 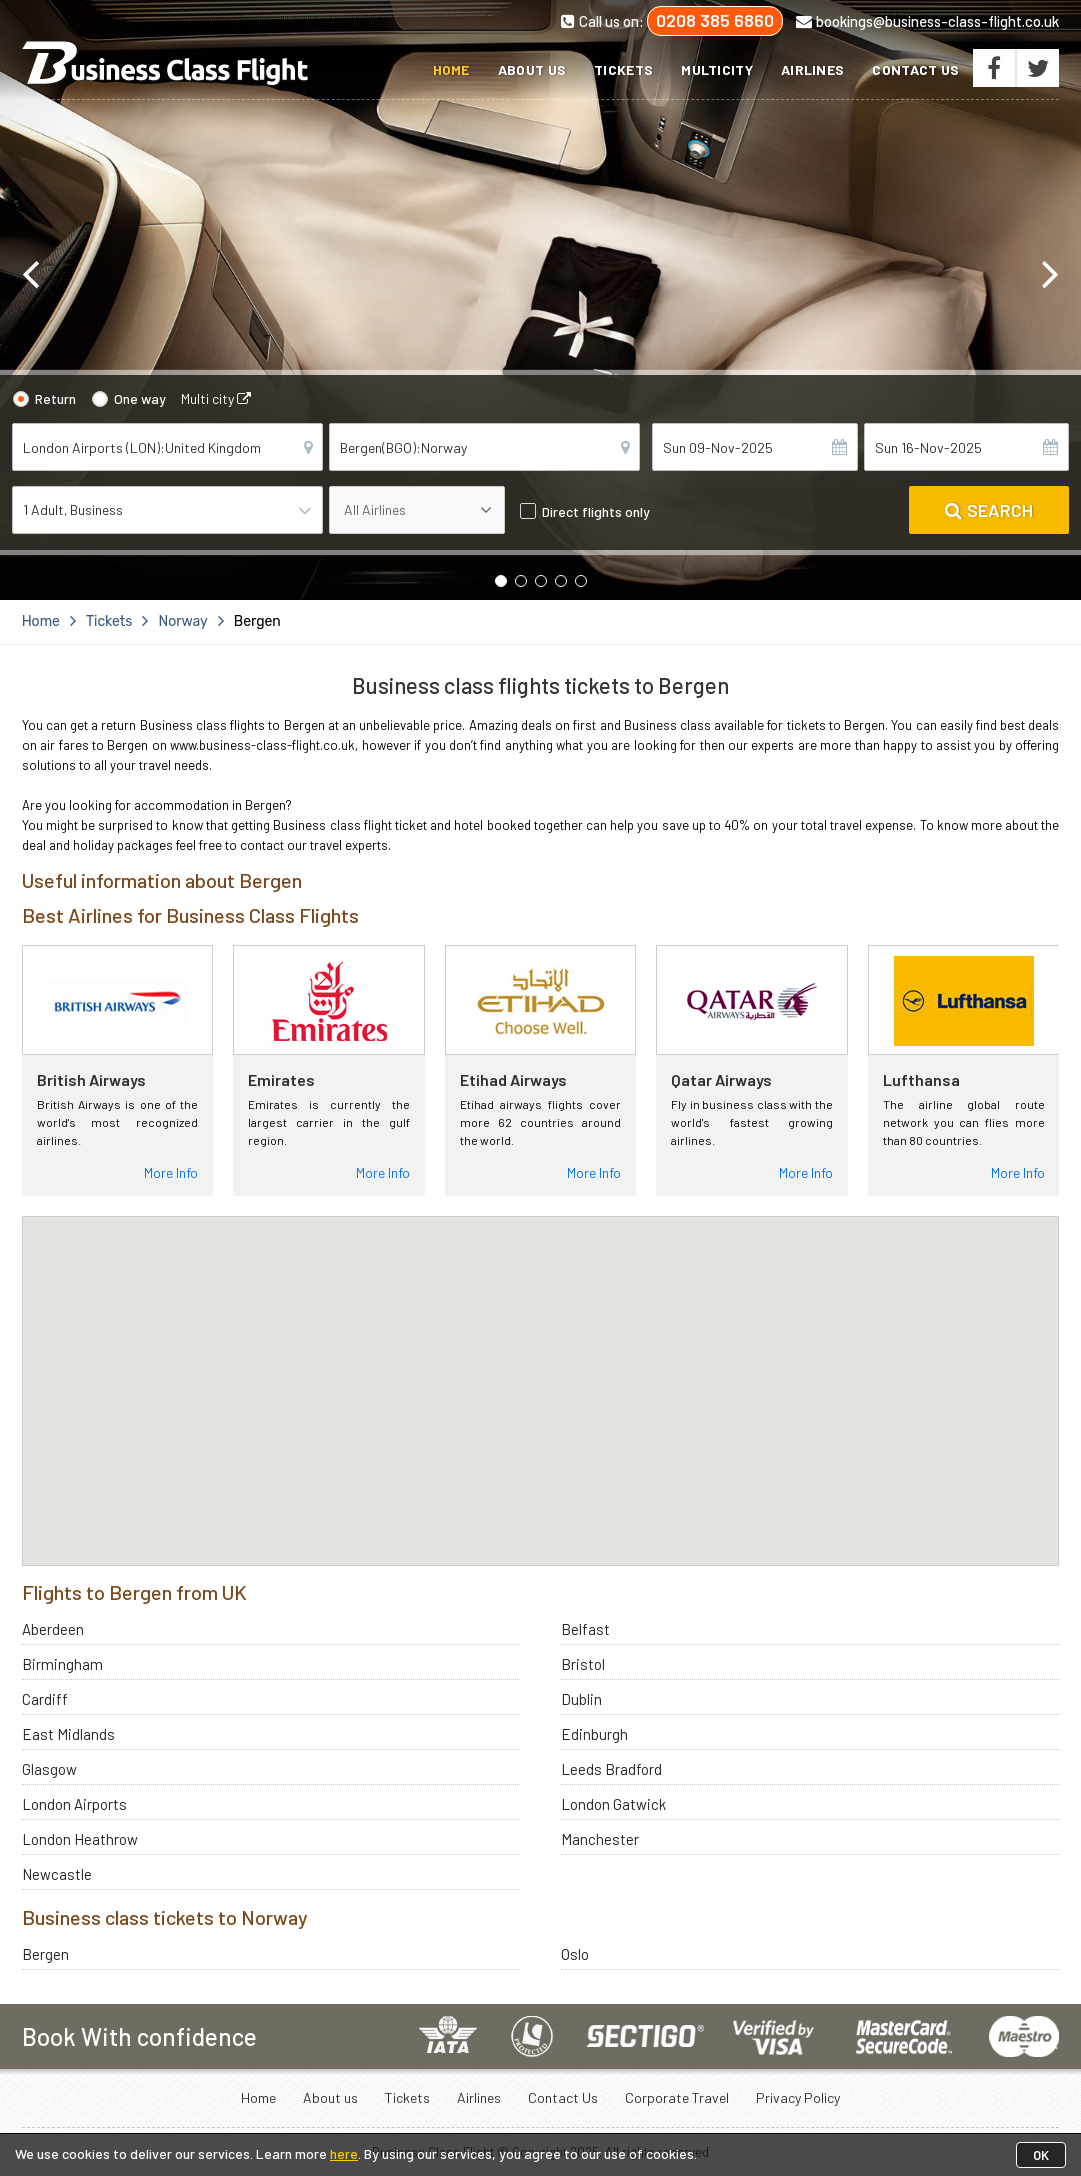 I want to click on One way, so click(x=140, y=398).